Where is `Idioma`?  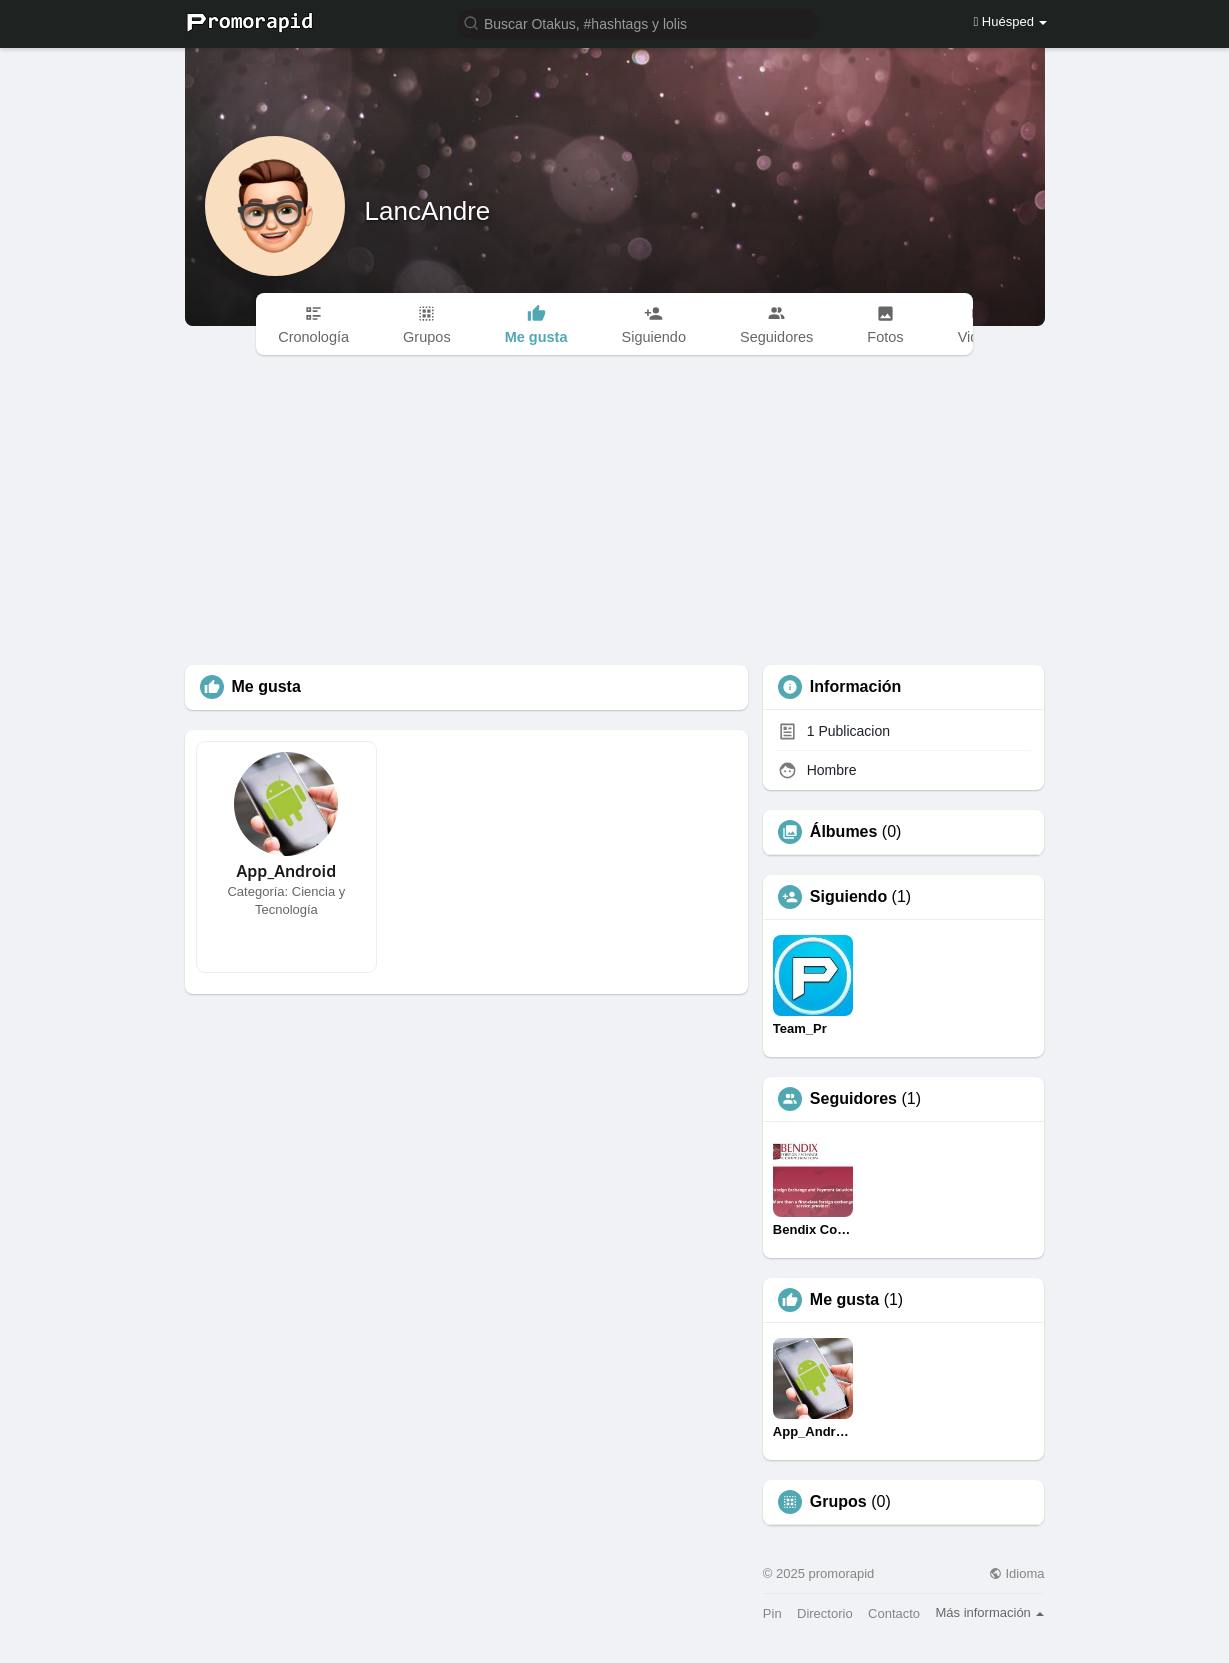 Idioma is located at coordinates (1017, 1573).